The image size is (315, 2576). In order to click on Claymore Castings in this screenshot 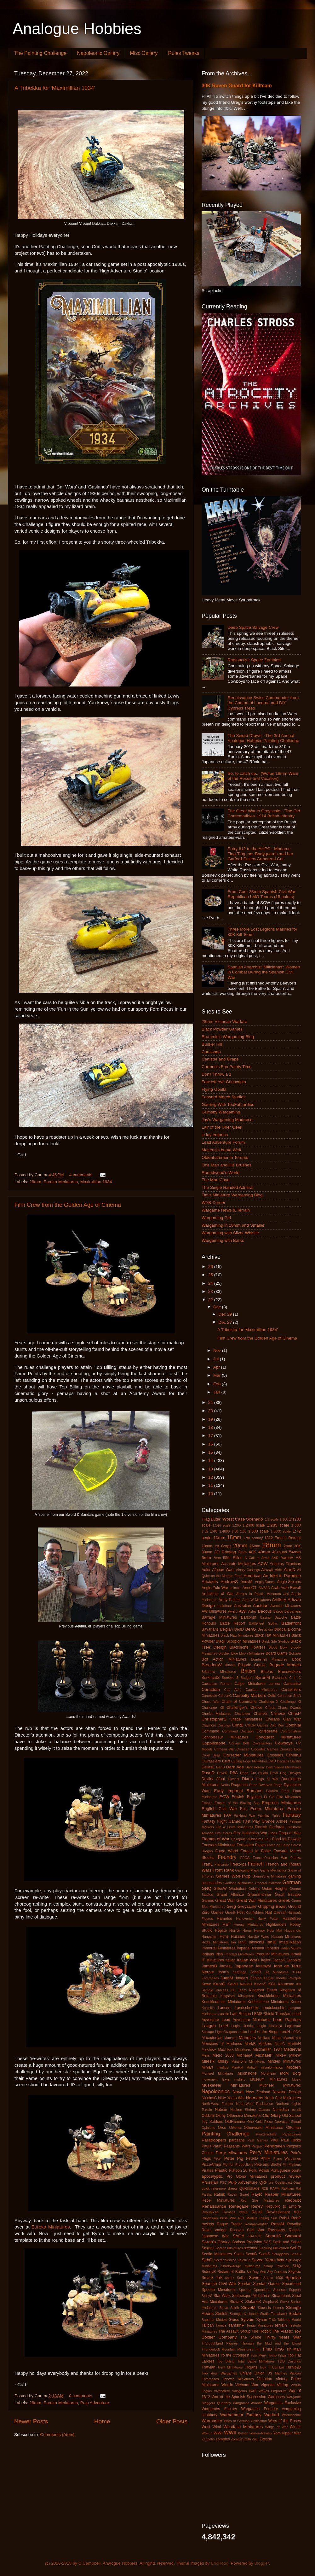, I will do `click(216, 1725)`.